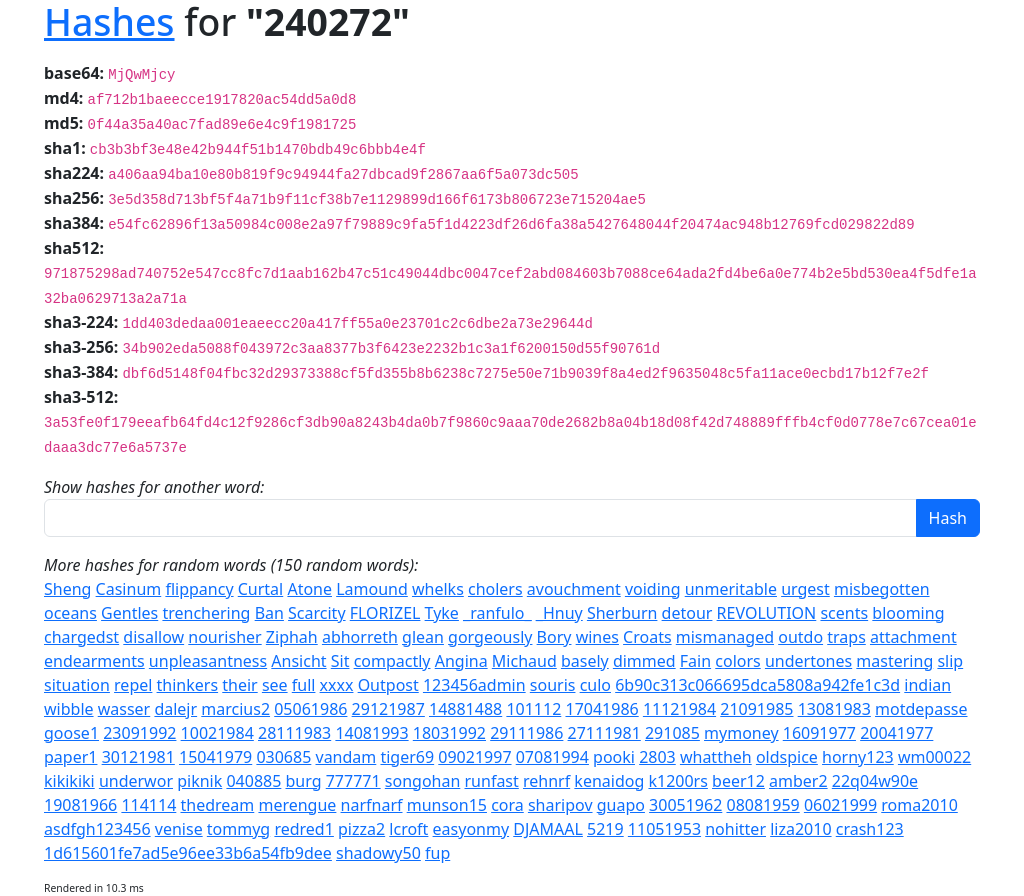 This screenshot has width=1024, height=896. I want to click on 1d615601fe7ad5e96ee33b6a54fb9dee, so click(188, 853).